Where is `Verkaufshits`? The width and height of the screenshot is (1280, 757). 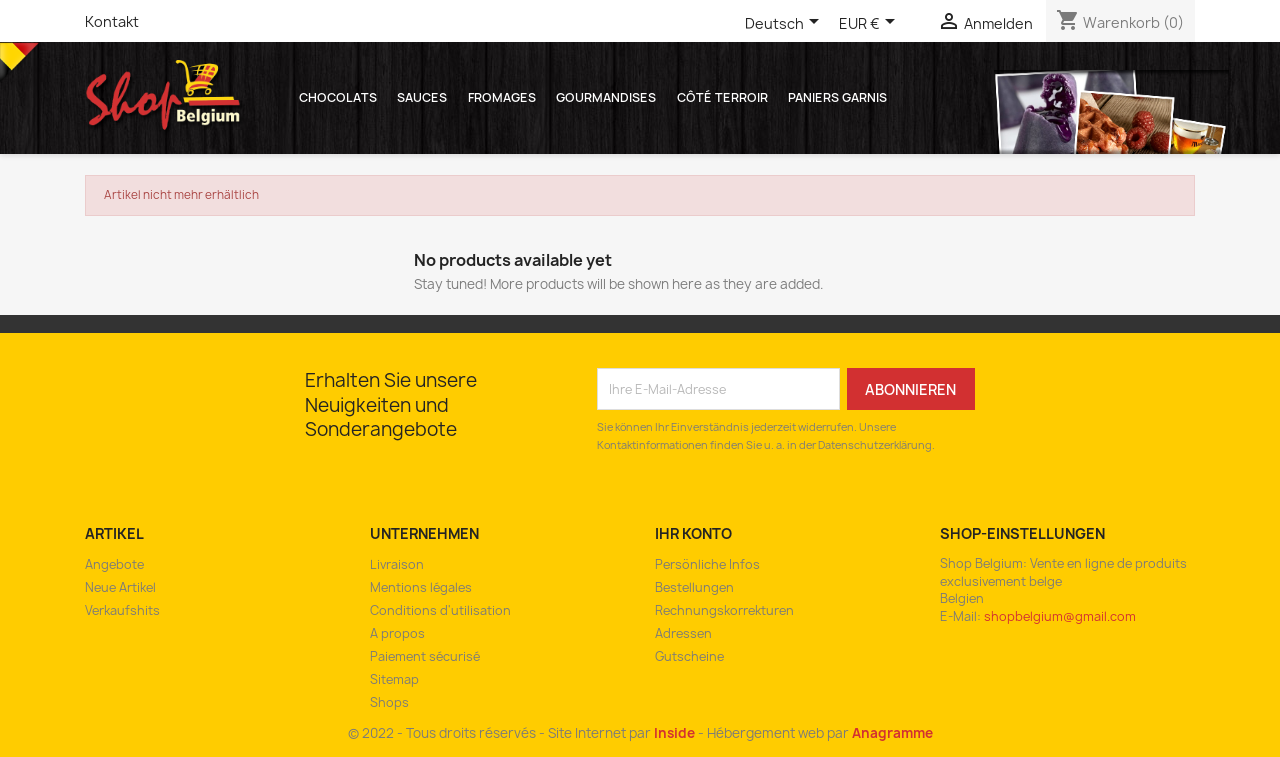 Verkaufshits is located at coordinates (122, 610).